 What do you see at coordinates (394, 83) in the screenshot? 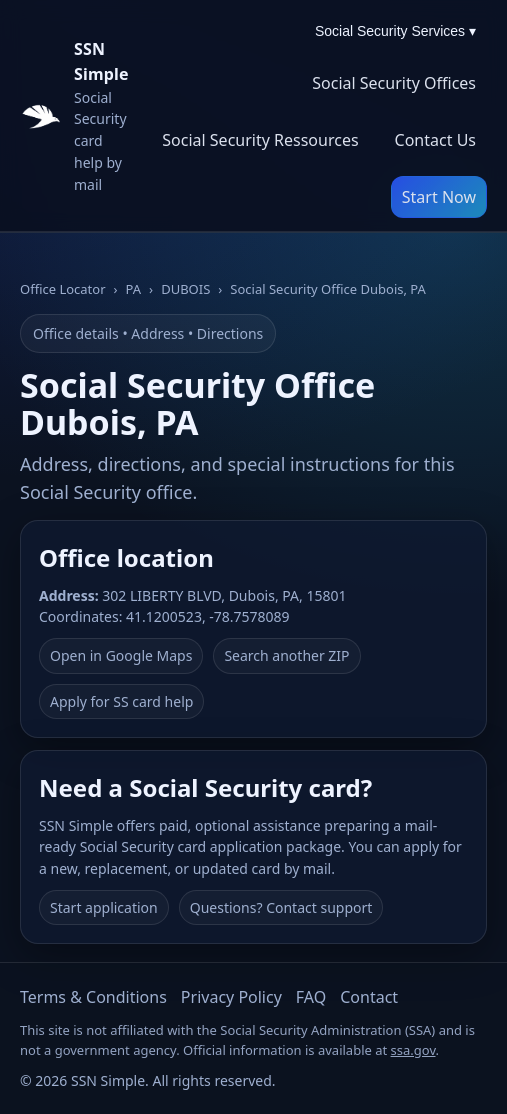
I see `Social Security Offices` at bounding box center [394, 83].